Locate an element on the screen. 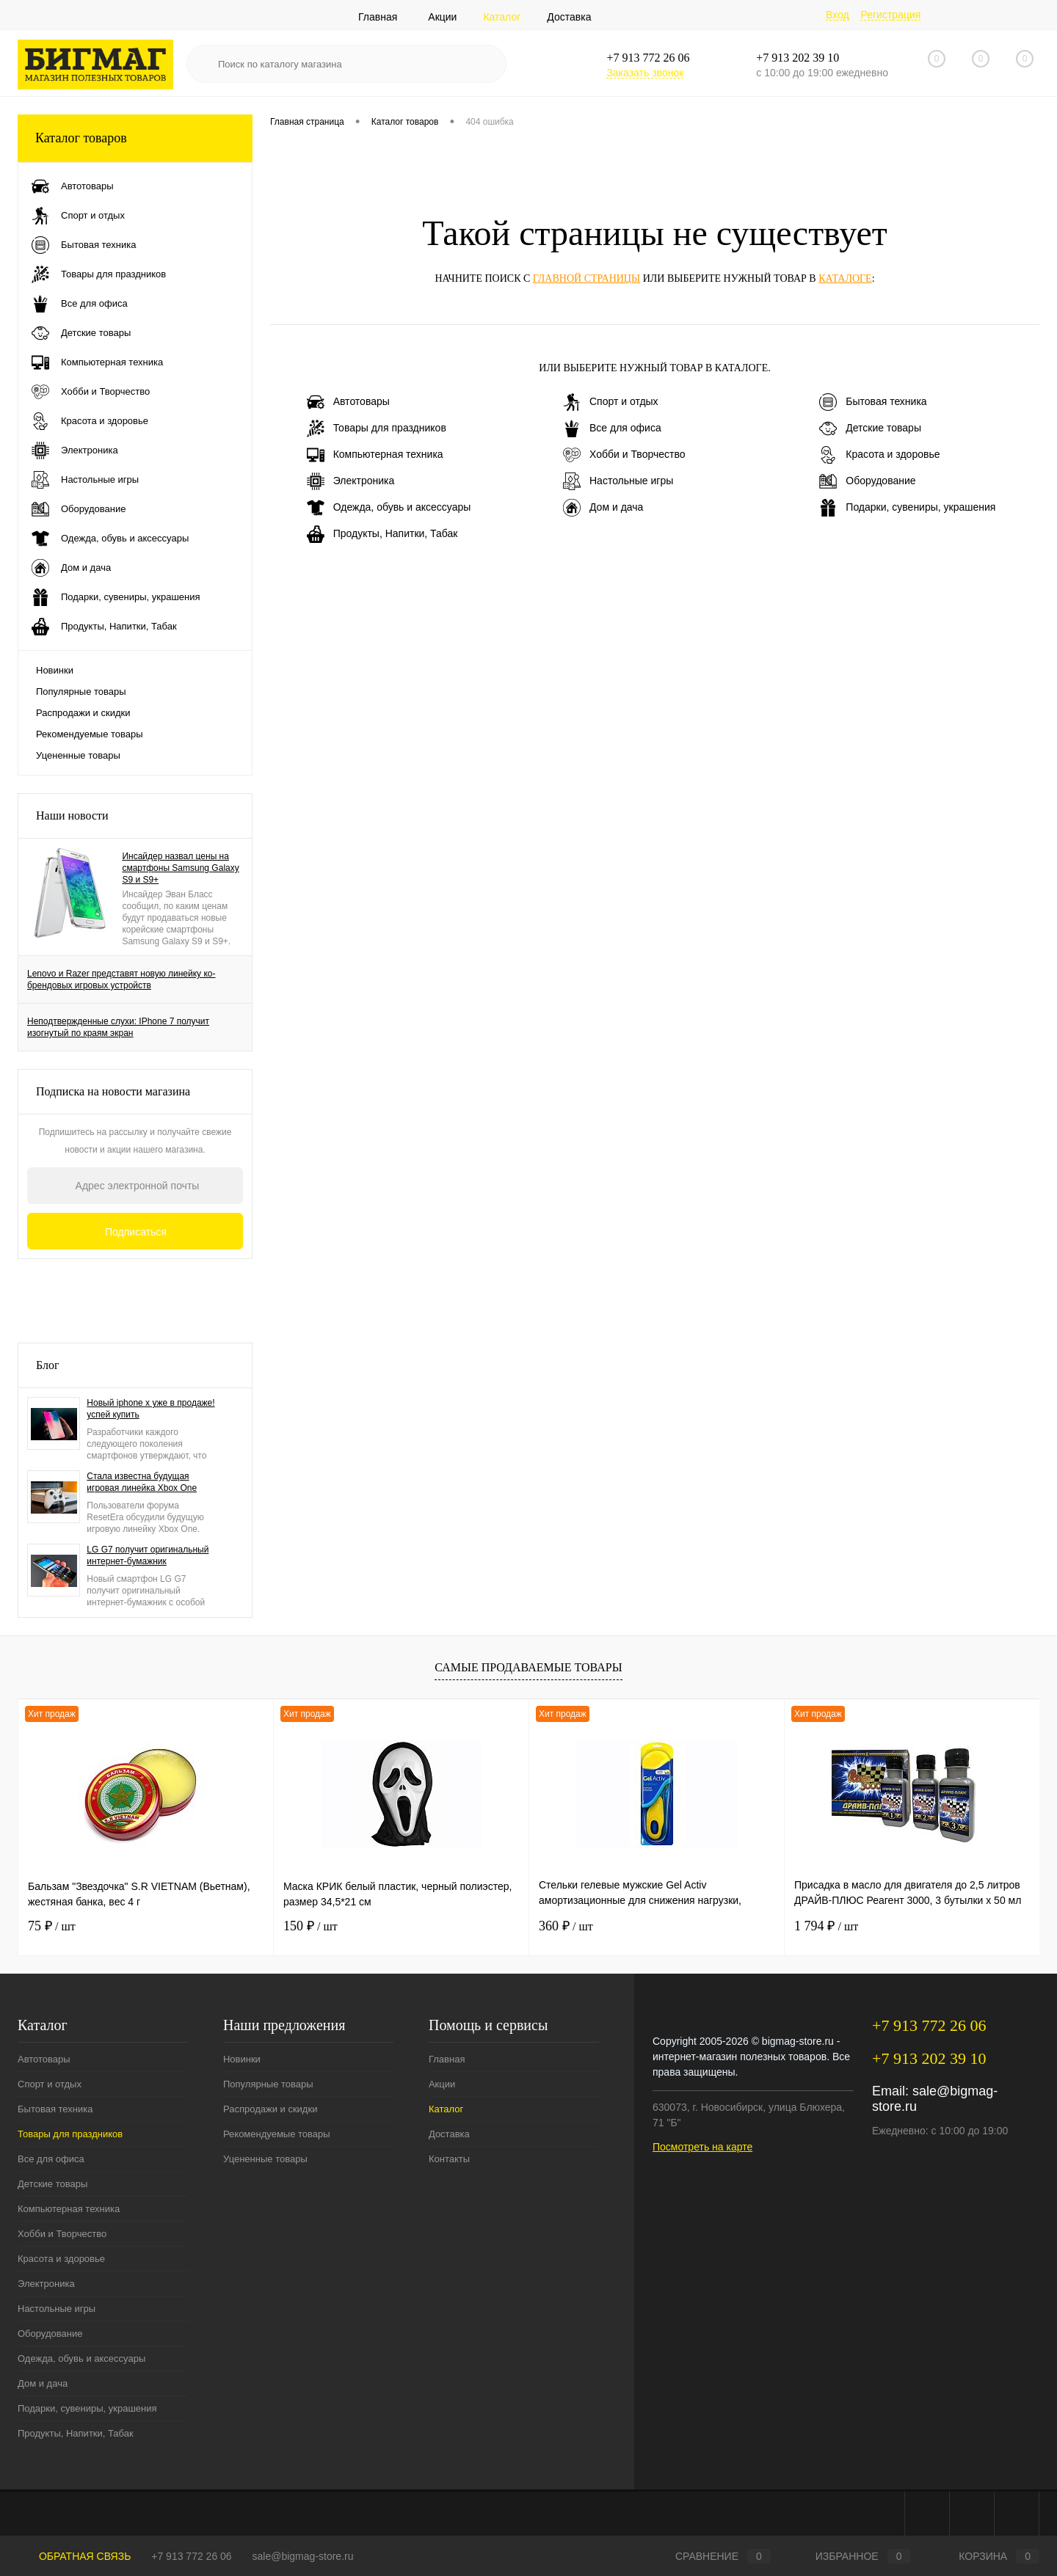  Контакты is located at coordinates (449, 2158).